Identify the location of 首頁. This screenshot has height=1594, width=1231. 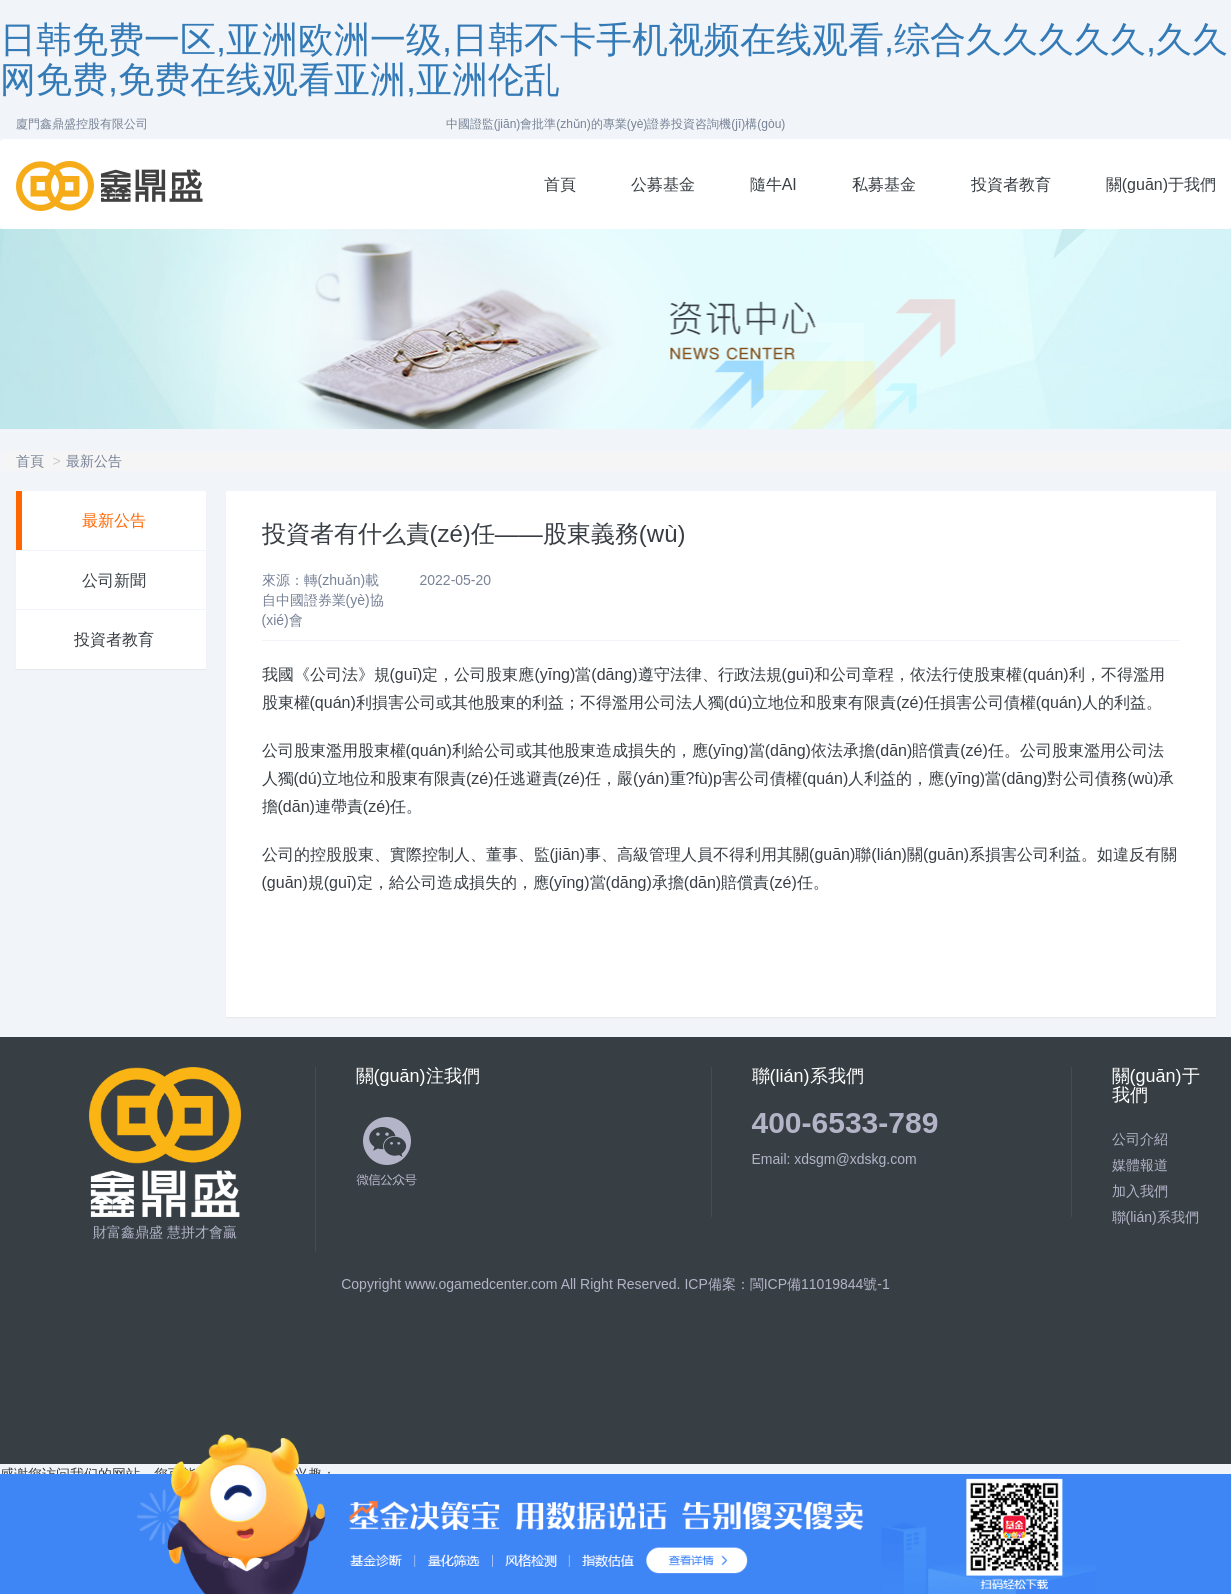
(560, 184).